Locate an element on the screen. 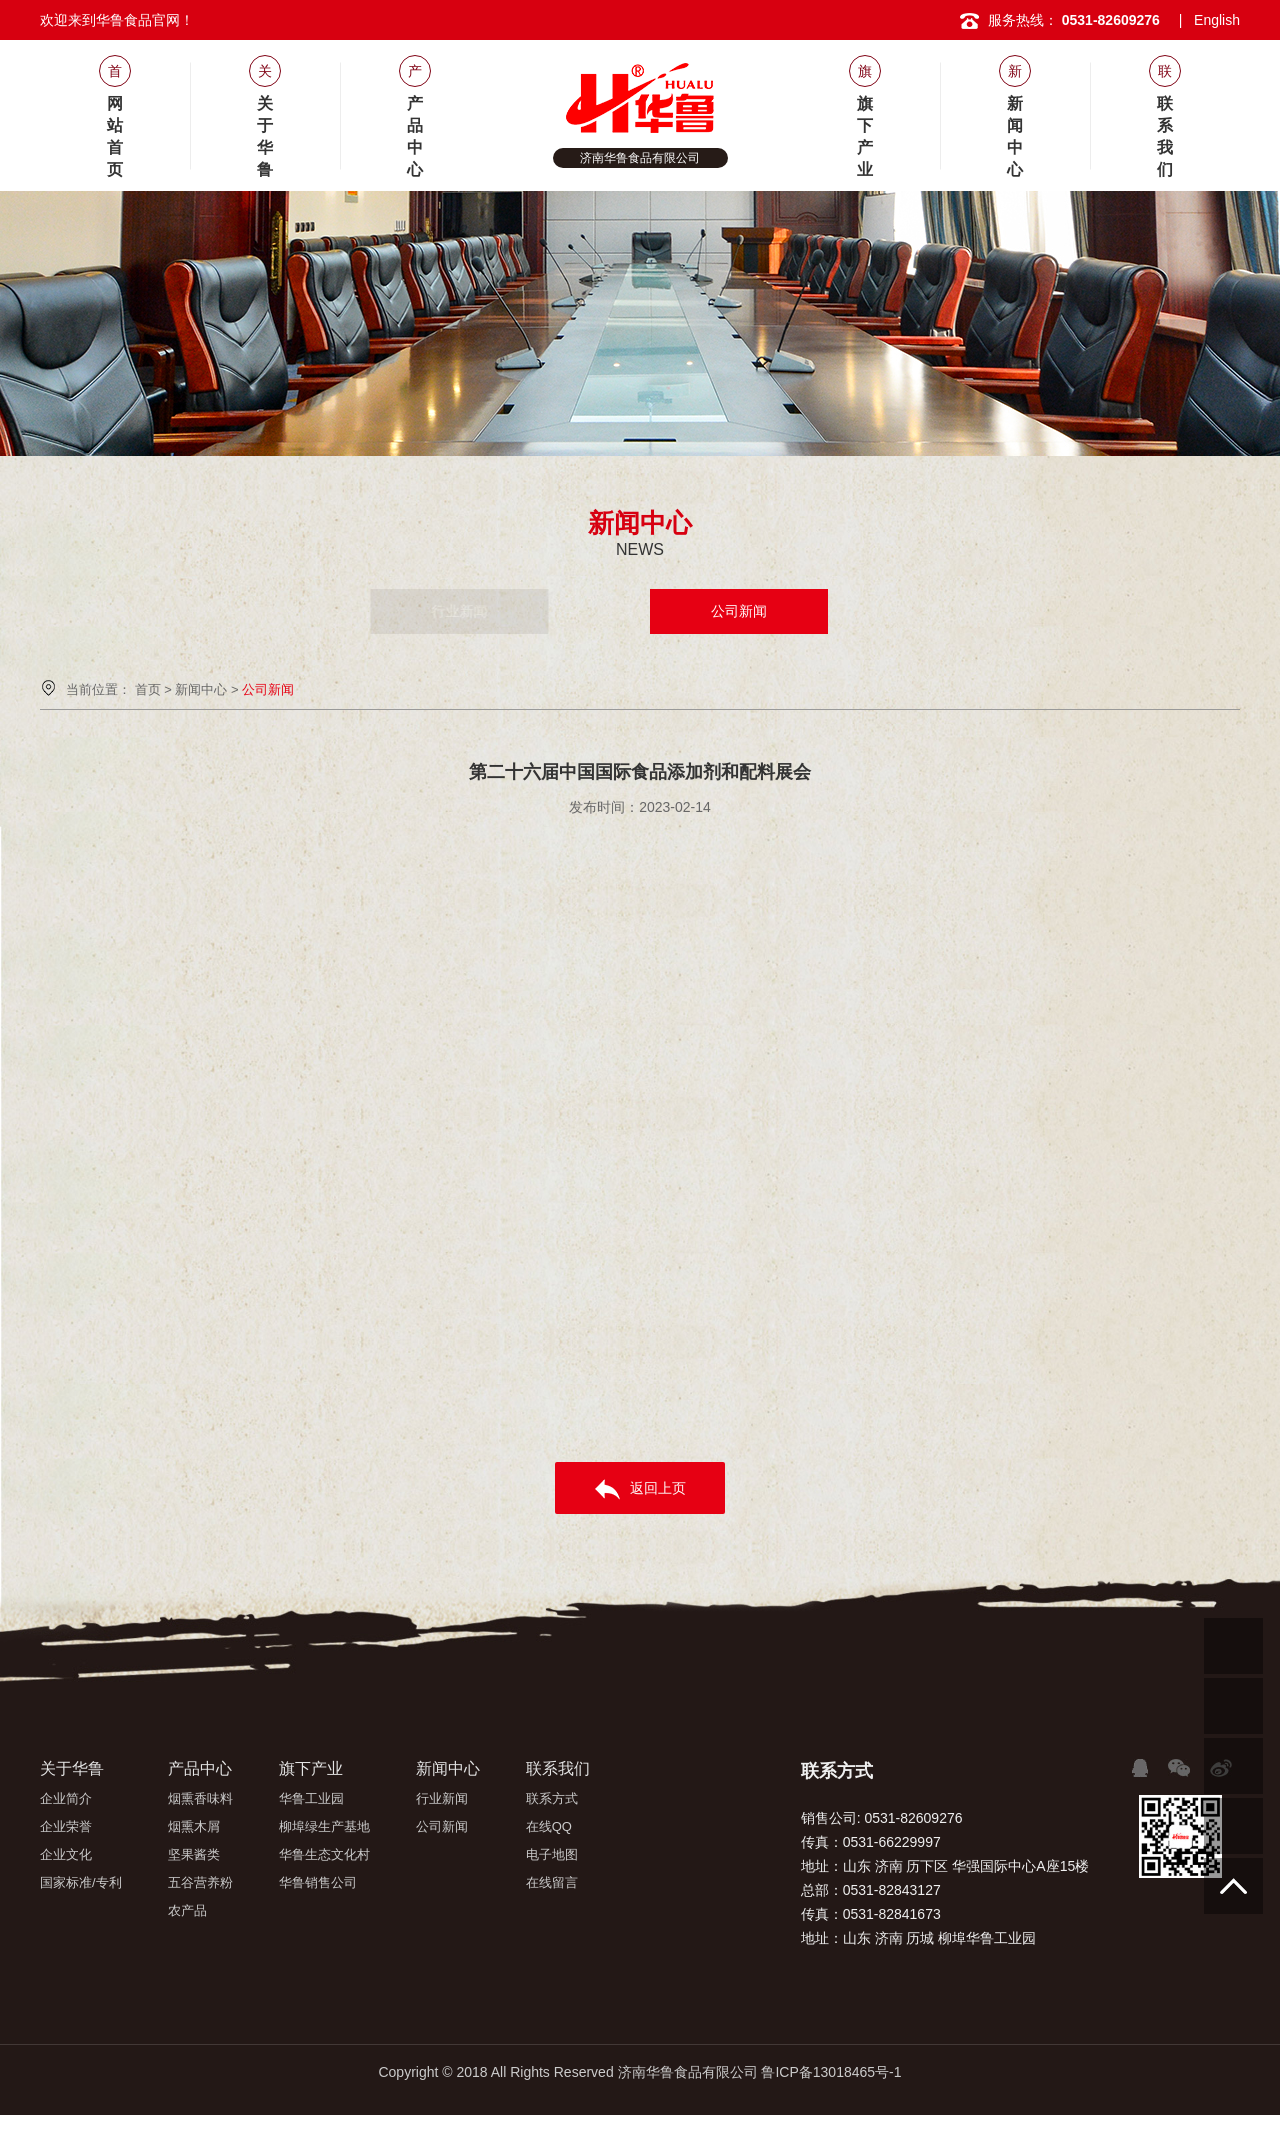 The width and height of the screenshot is (1280, 2131). 电子地图 is located at coordinates (552, 1854).